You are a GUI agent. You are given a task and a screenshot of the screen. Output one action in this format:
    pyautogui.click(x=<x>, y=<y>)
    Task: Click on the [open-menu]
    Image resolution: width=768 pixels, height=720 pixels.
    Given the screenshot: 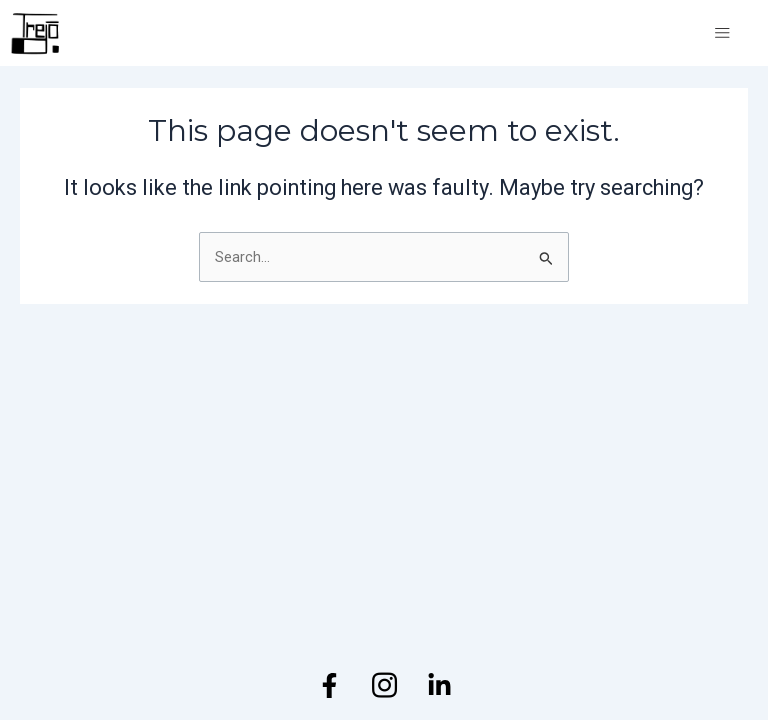 What is the action you would take?
    pyautogui.click(x=722, y=33)
    